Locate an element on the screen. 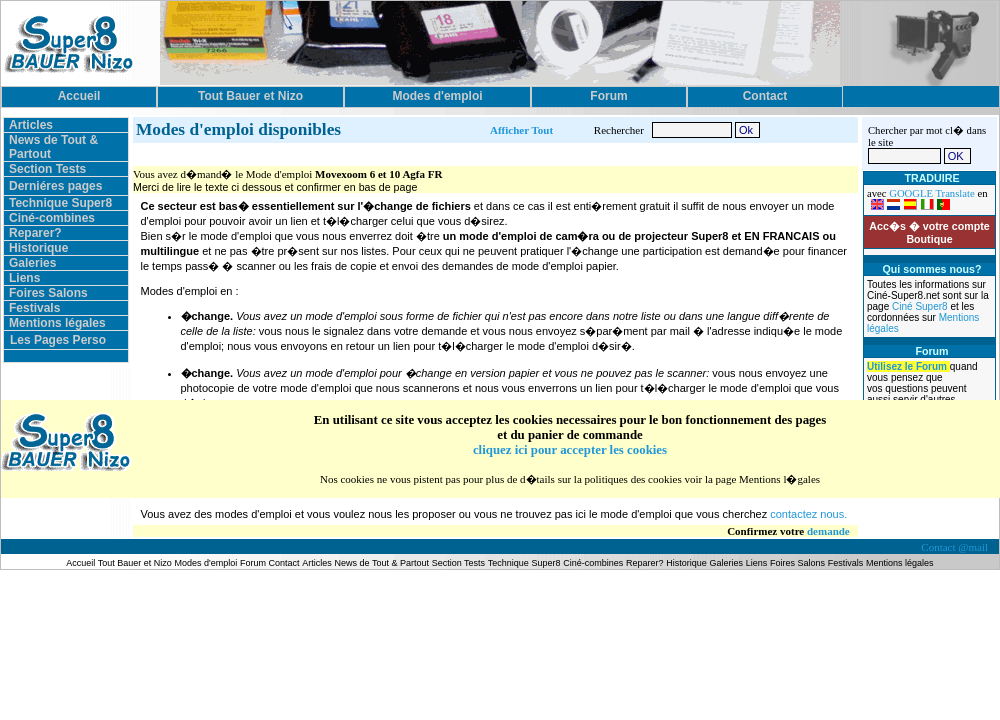 This screenshot has width=1000, height=720. contactez nous. is located at coordinates (808, 514).